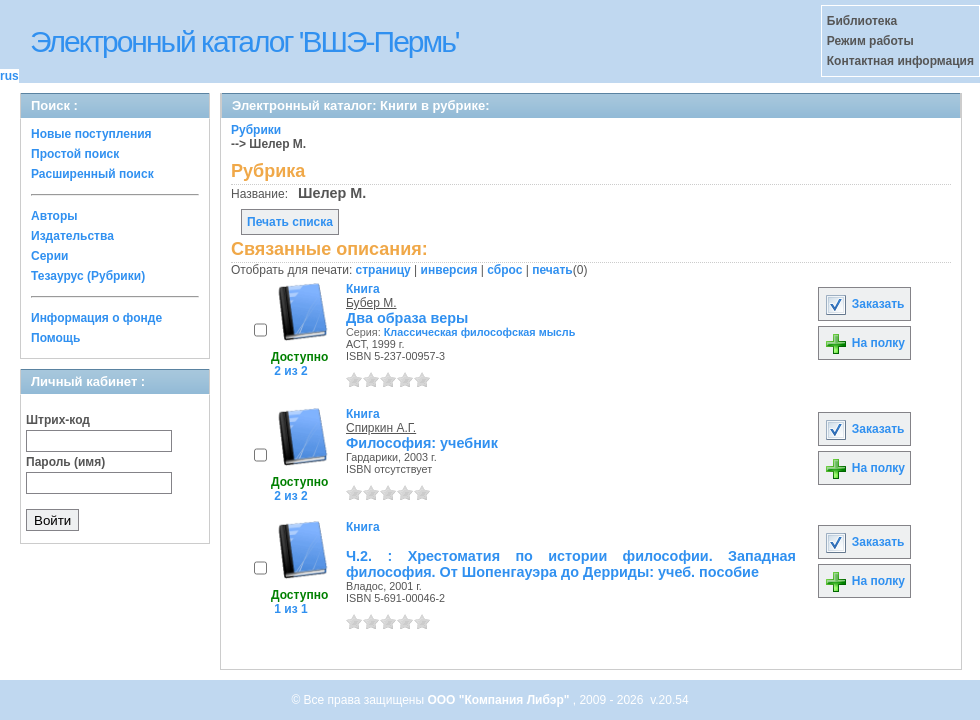 The height and width of the screenshot is (720, 980). I want to click on Штрих-код, so click(58, 420).